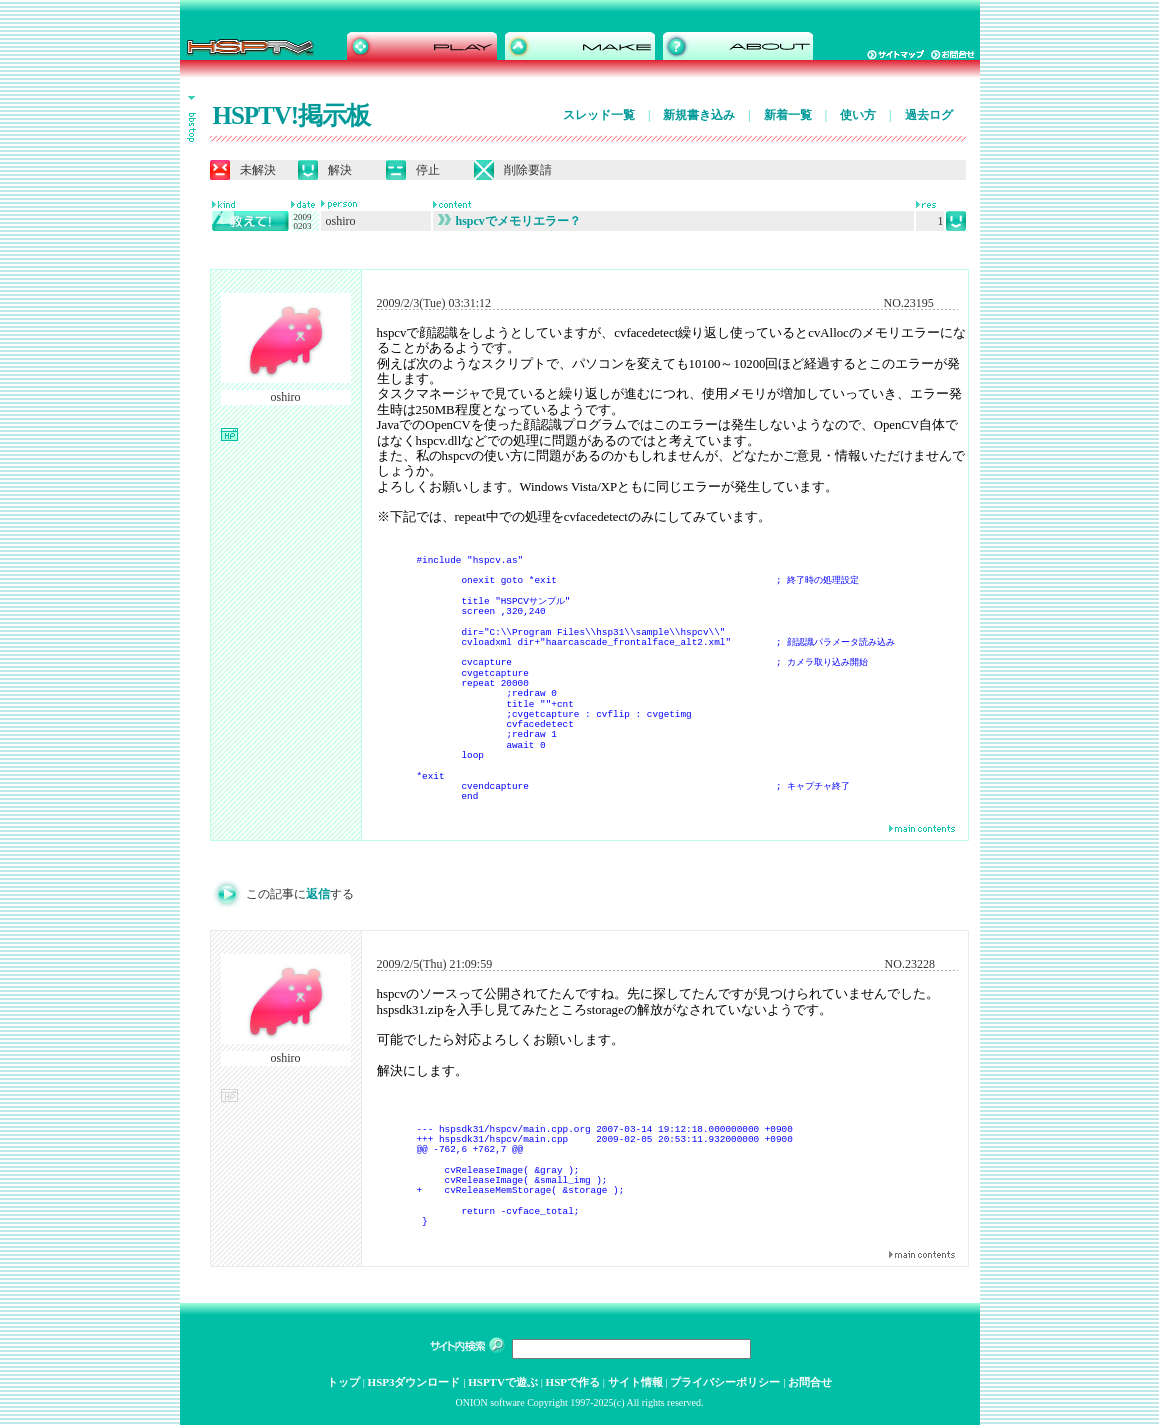 The image size is (1159, 1425). I want to click on 新着一覧, so click(788, 115).